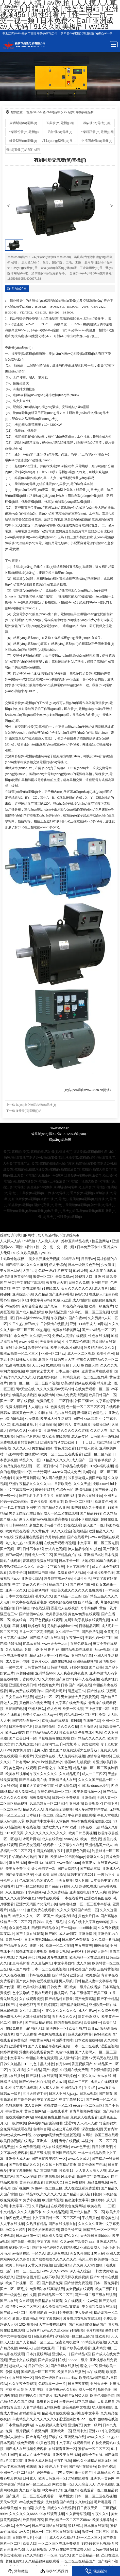 Image resolution: width=120 pixels, height=2576 pixels. What do you see at coordinates (99, 1756) in the screenshot?
I see `激情综合网婷婷` at bounding box center [99, 1756].